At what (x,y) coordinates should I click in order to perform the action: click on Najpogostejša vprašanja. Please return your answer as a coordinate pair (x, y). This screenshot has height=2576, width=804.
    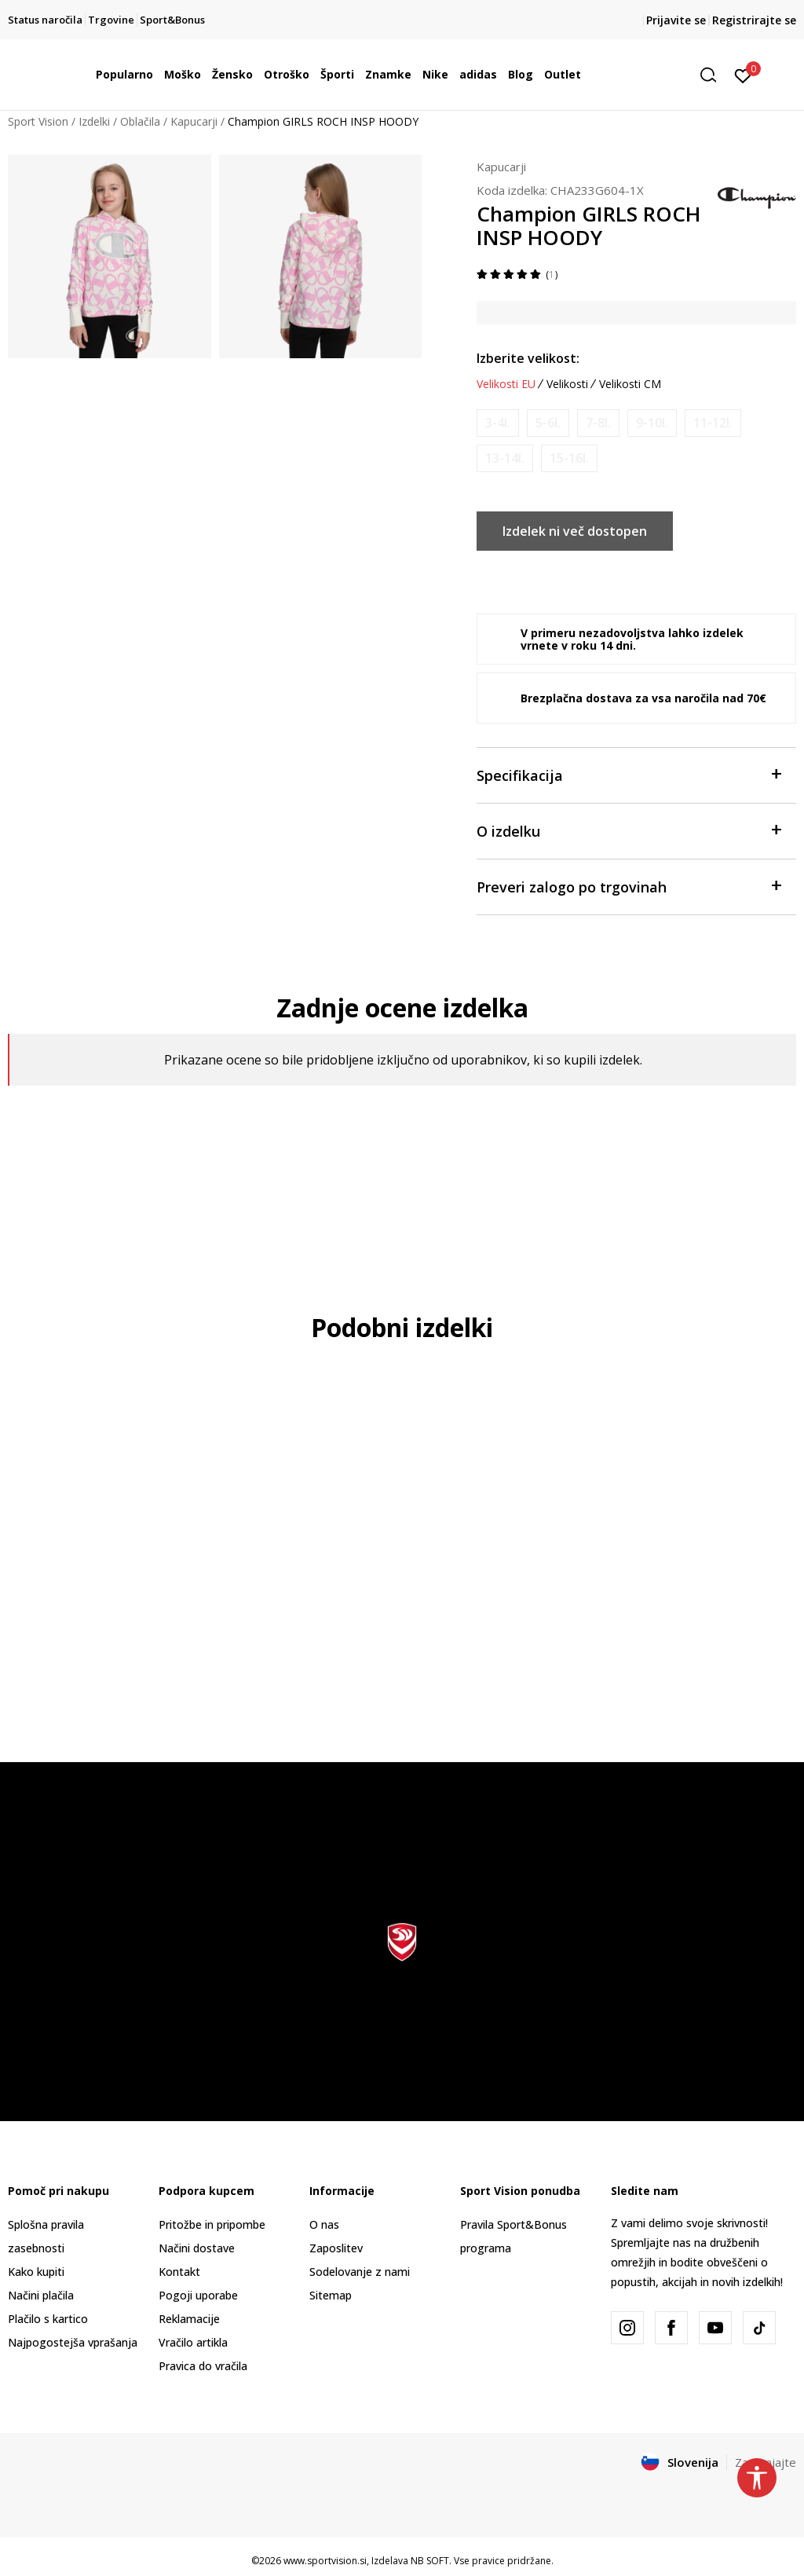
    Looking at the image, I should click on (72, 2342).